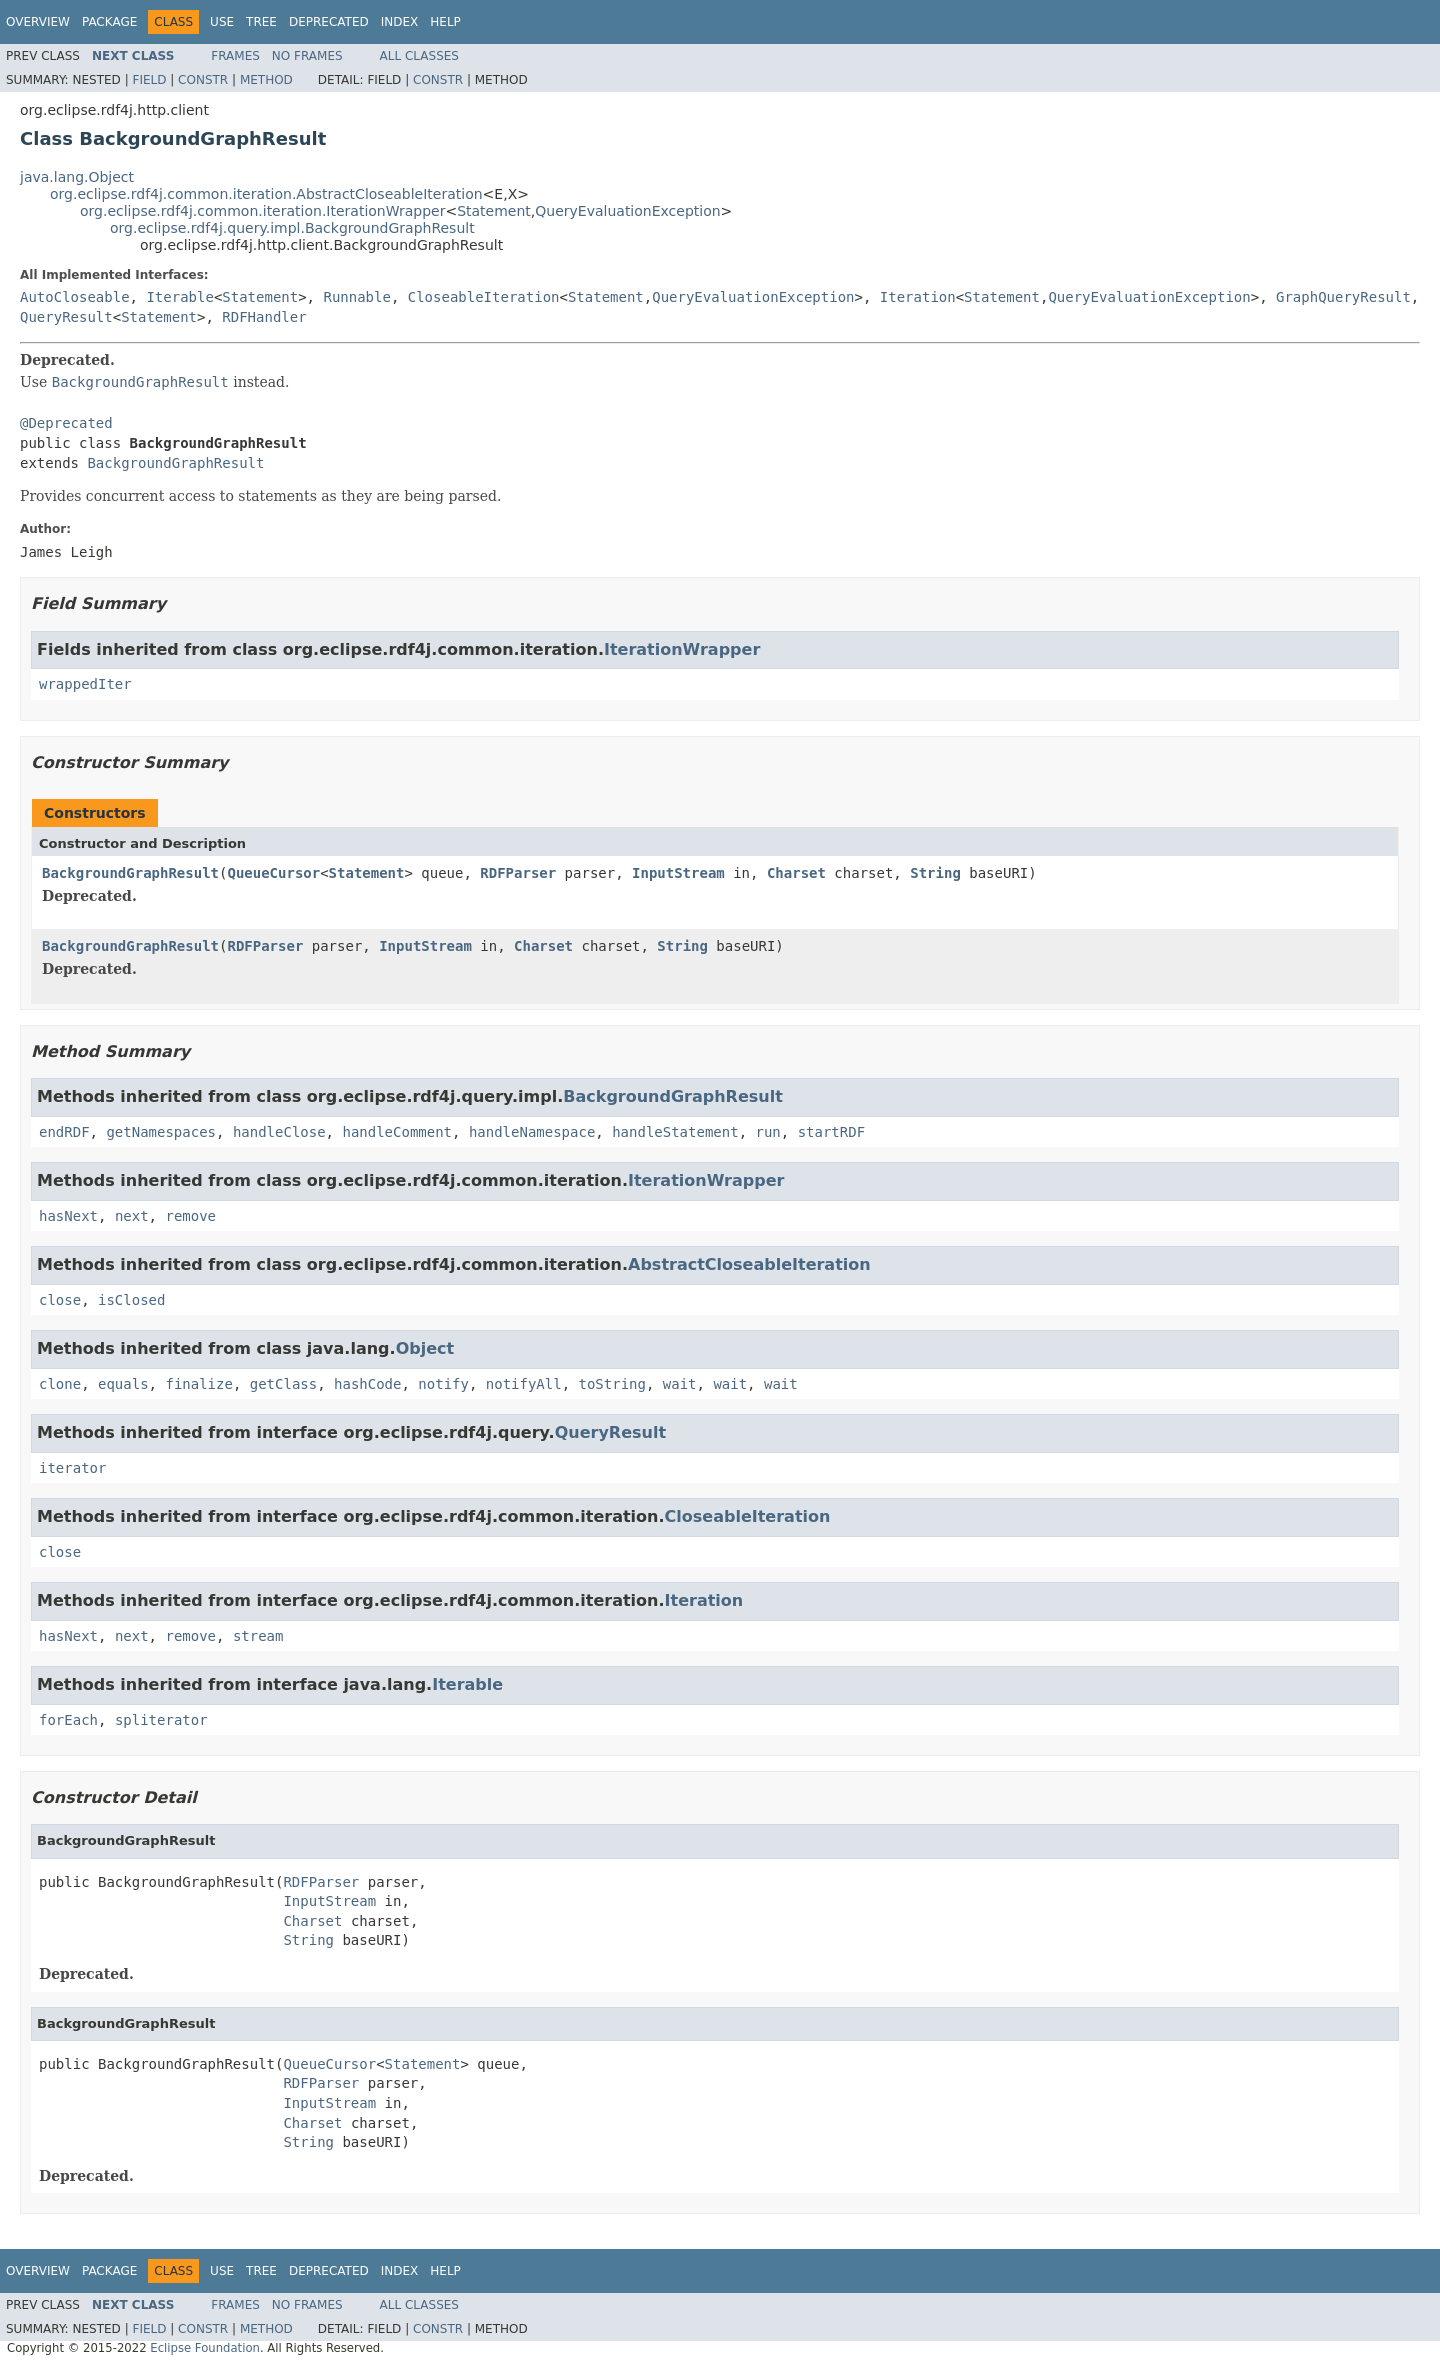  I want to click on Help, so click(445, 22).